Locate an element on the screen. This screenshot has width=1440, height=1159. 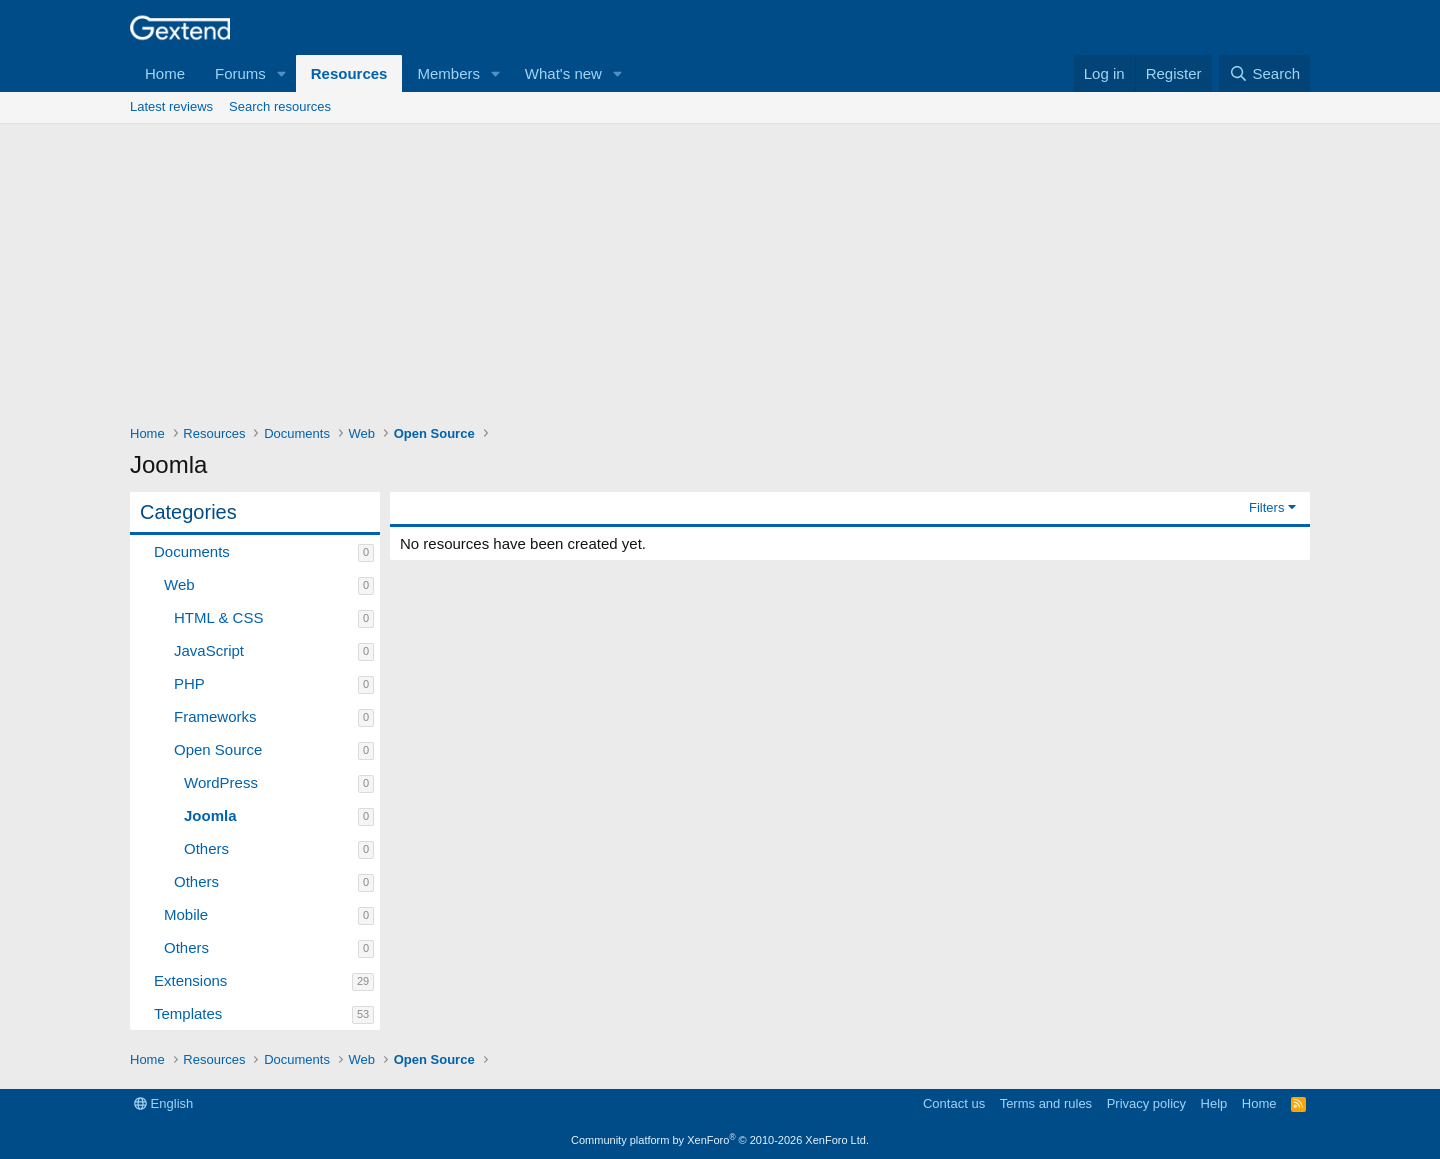
[Advertisement] is located at coordinates (720, 274).